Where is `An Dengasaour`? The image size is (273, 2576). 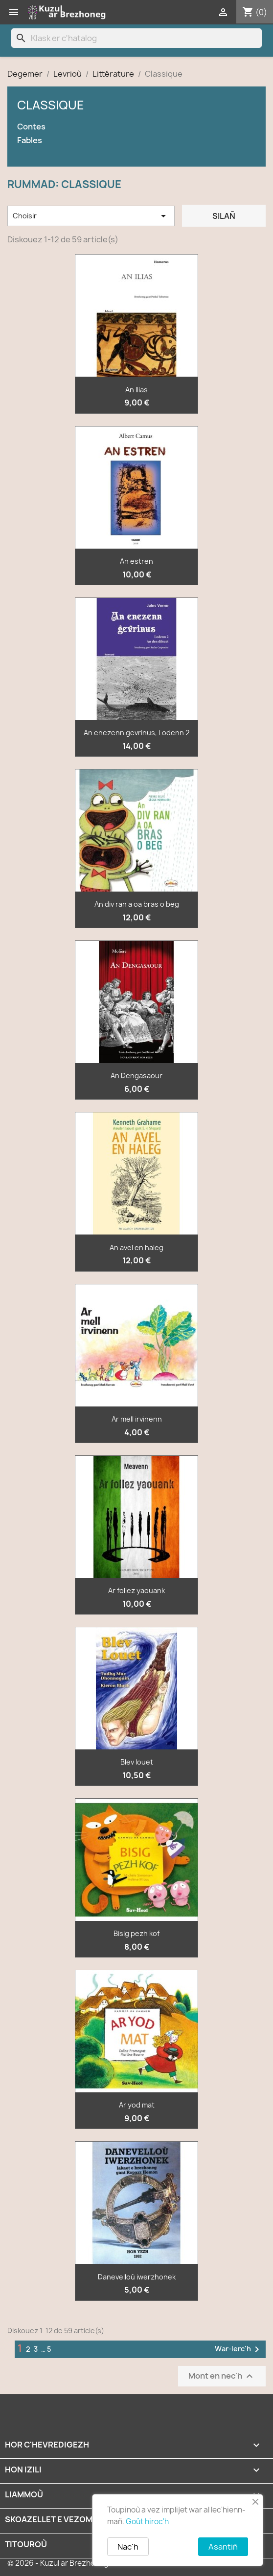
An Dengasaour is located at coordinates (136, 1075).